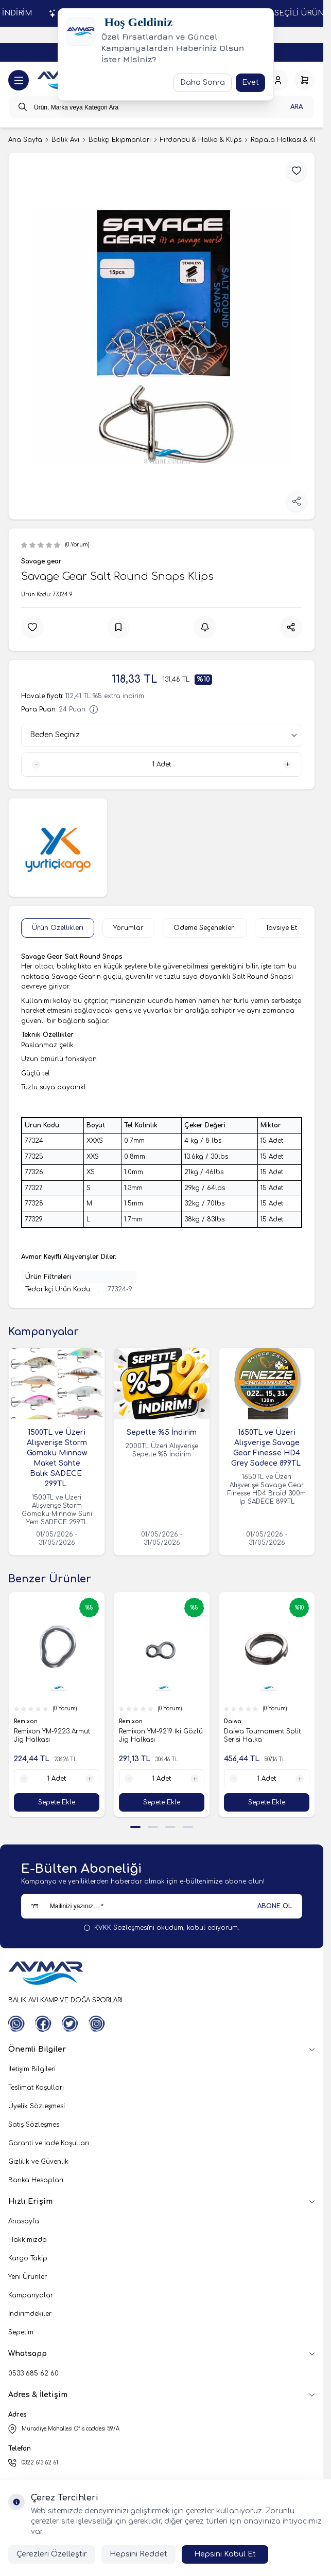  I want to click on Gizlilik ve Güvenlik, so click(38, 2161).